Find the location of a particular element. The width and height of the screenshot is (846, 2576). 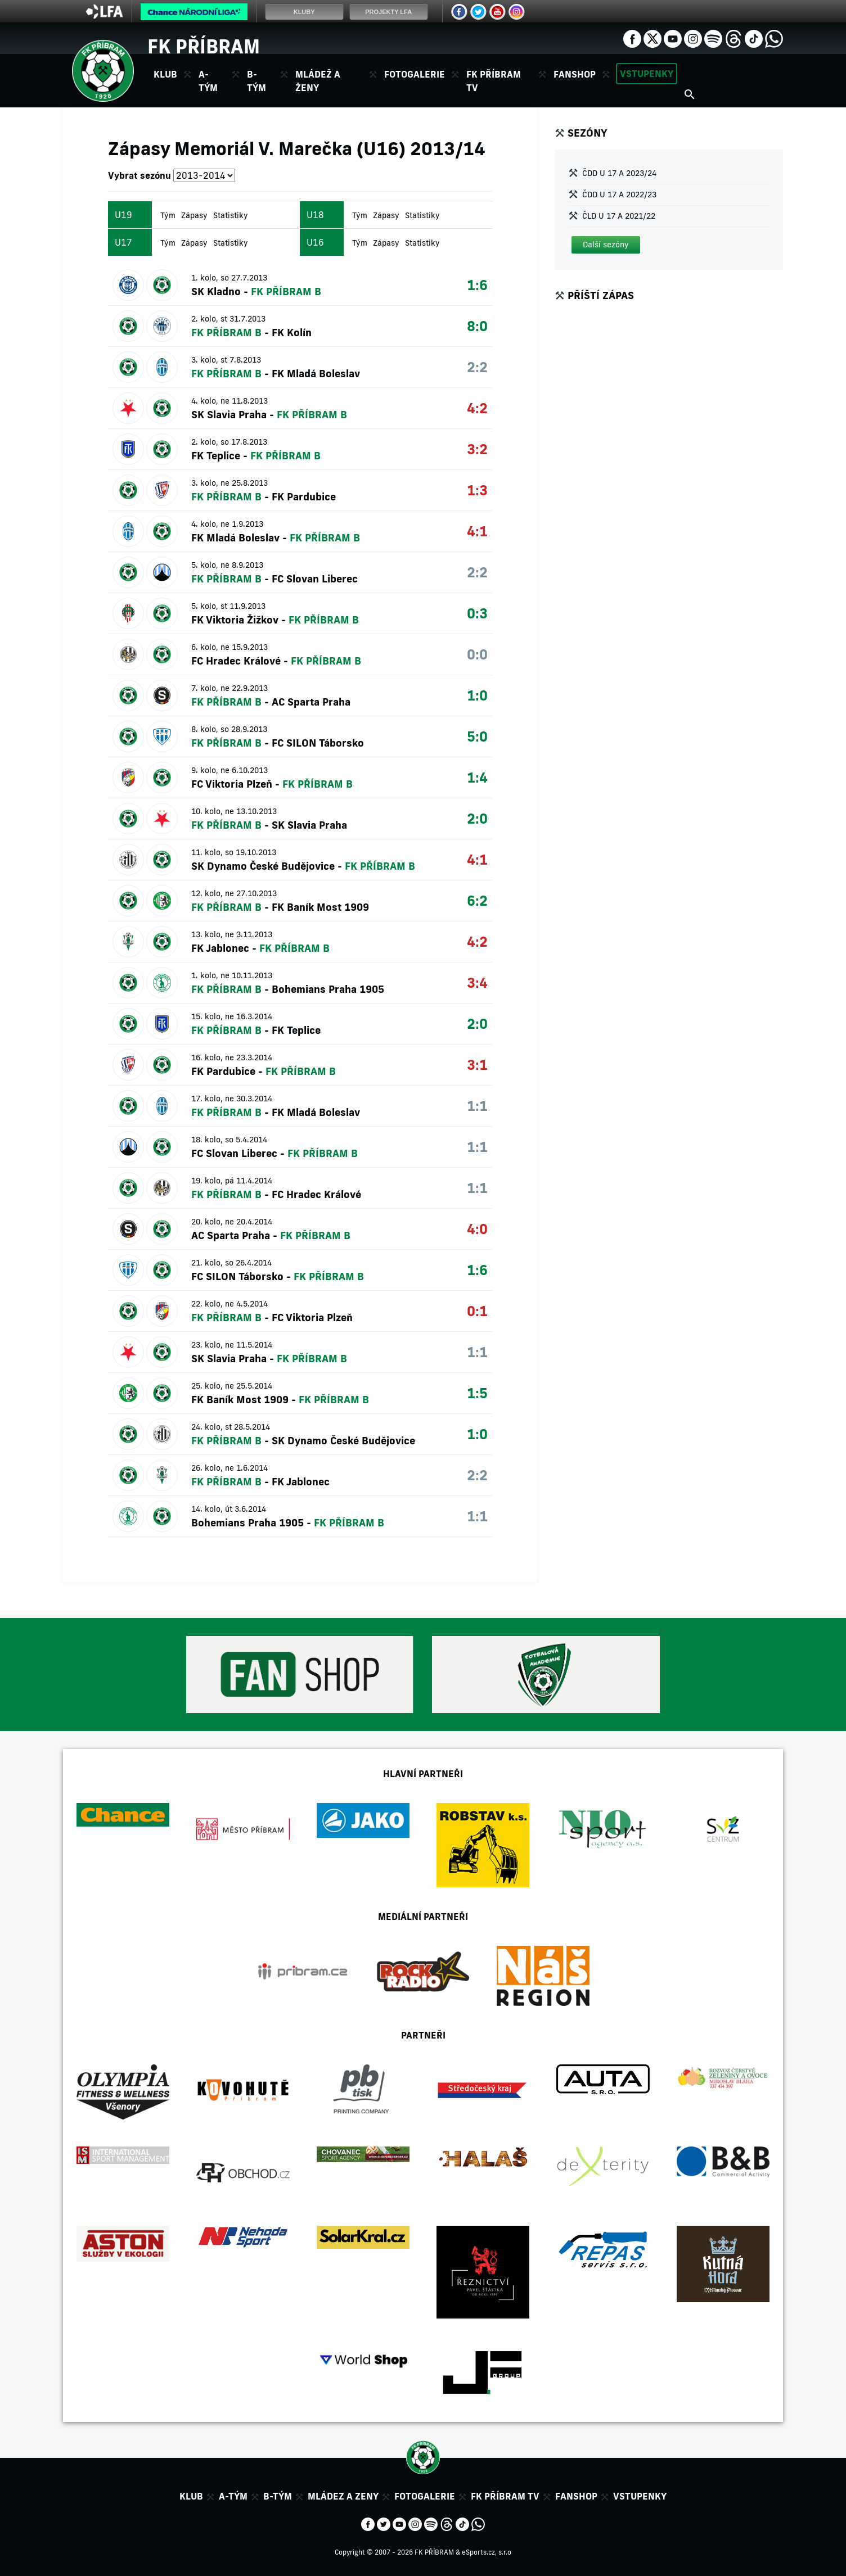

B-tým is located at coordinates (277, 2496).